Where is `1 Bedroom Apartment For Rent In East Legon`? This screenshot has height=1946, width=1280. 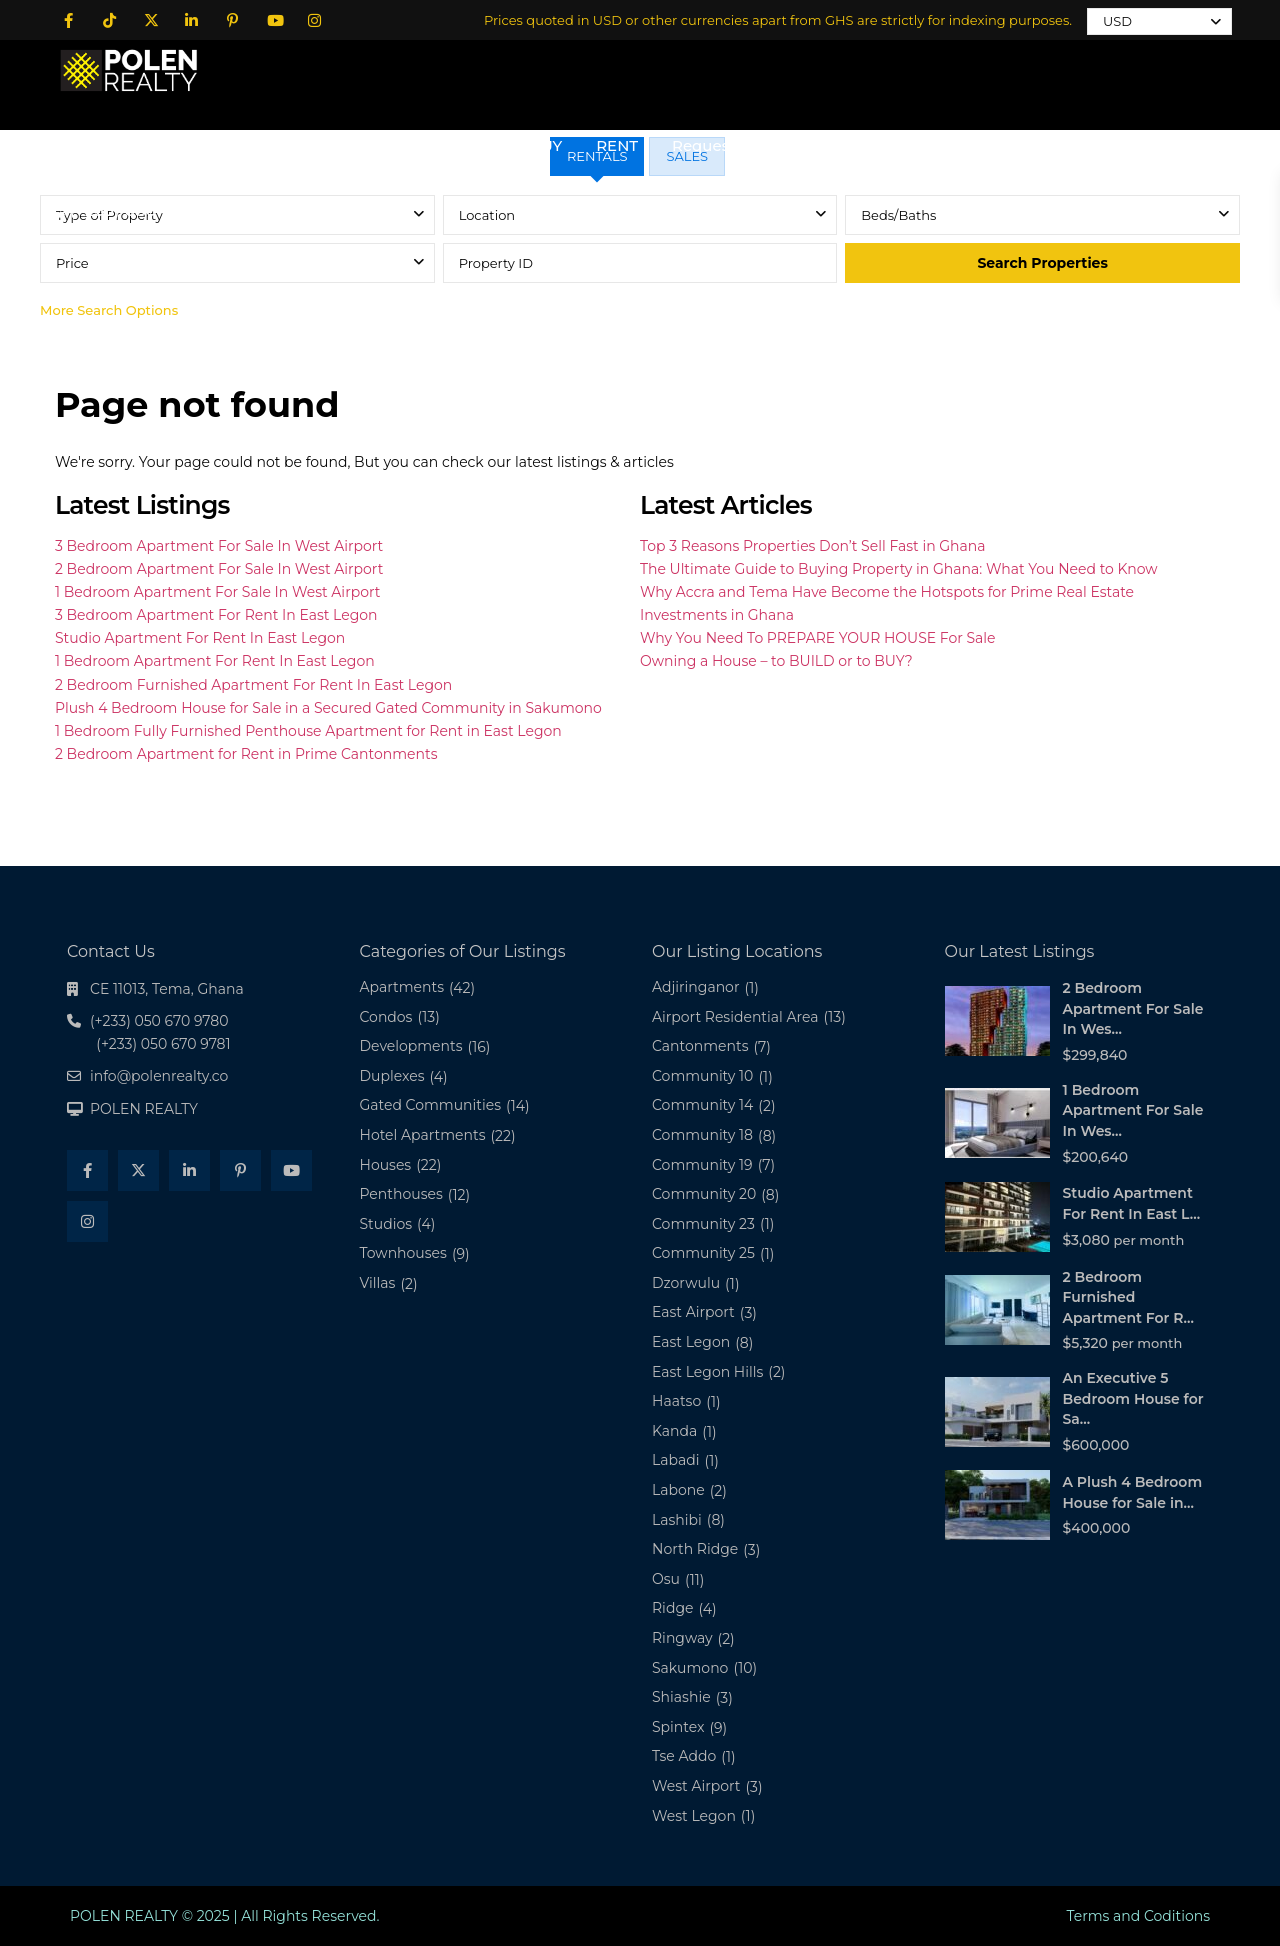 1 Bedroom Apartment For Rent In East Legon is located at coordinates (215, 661).